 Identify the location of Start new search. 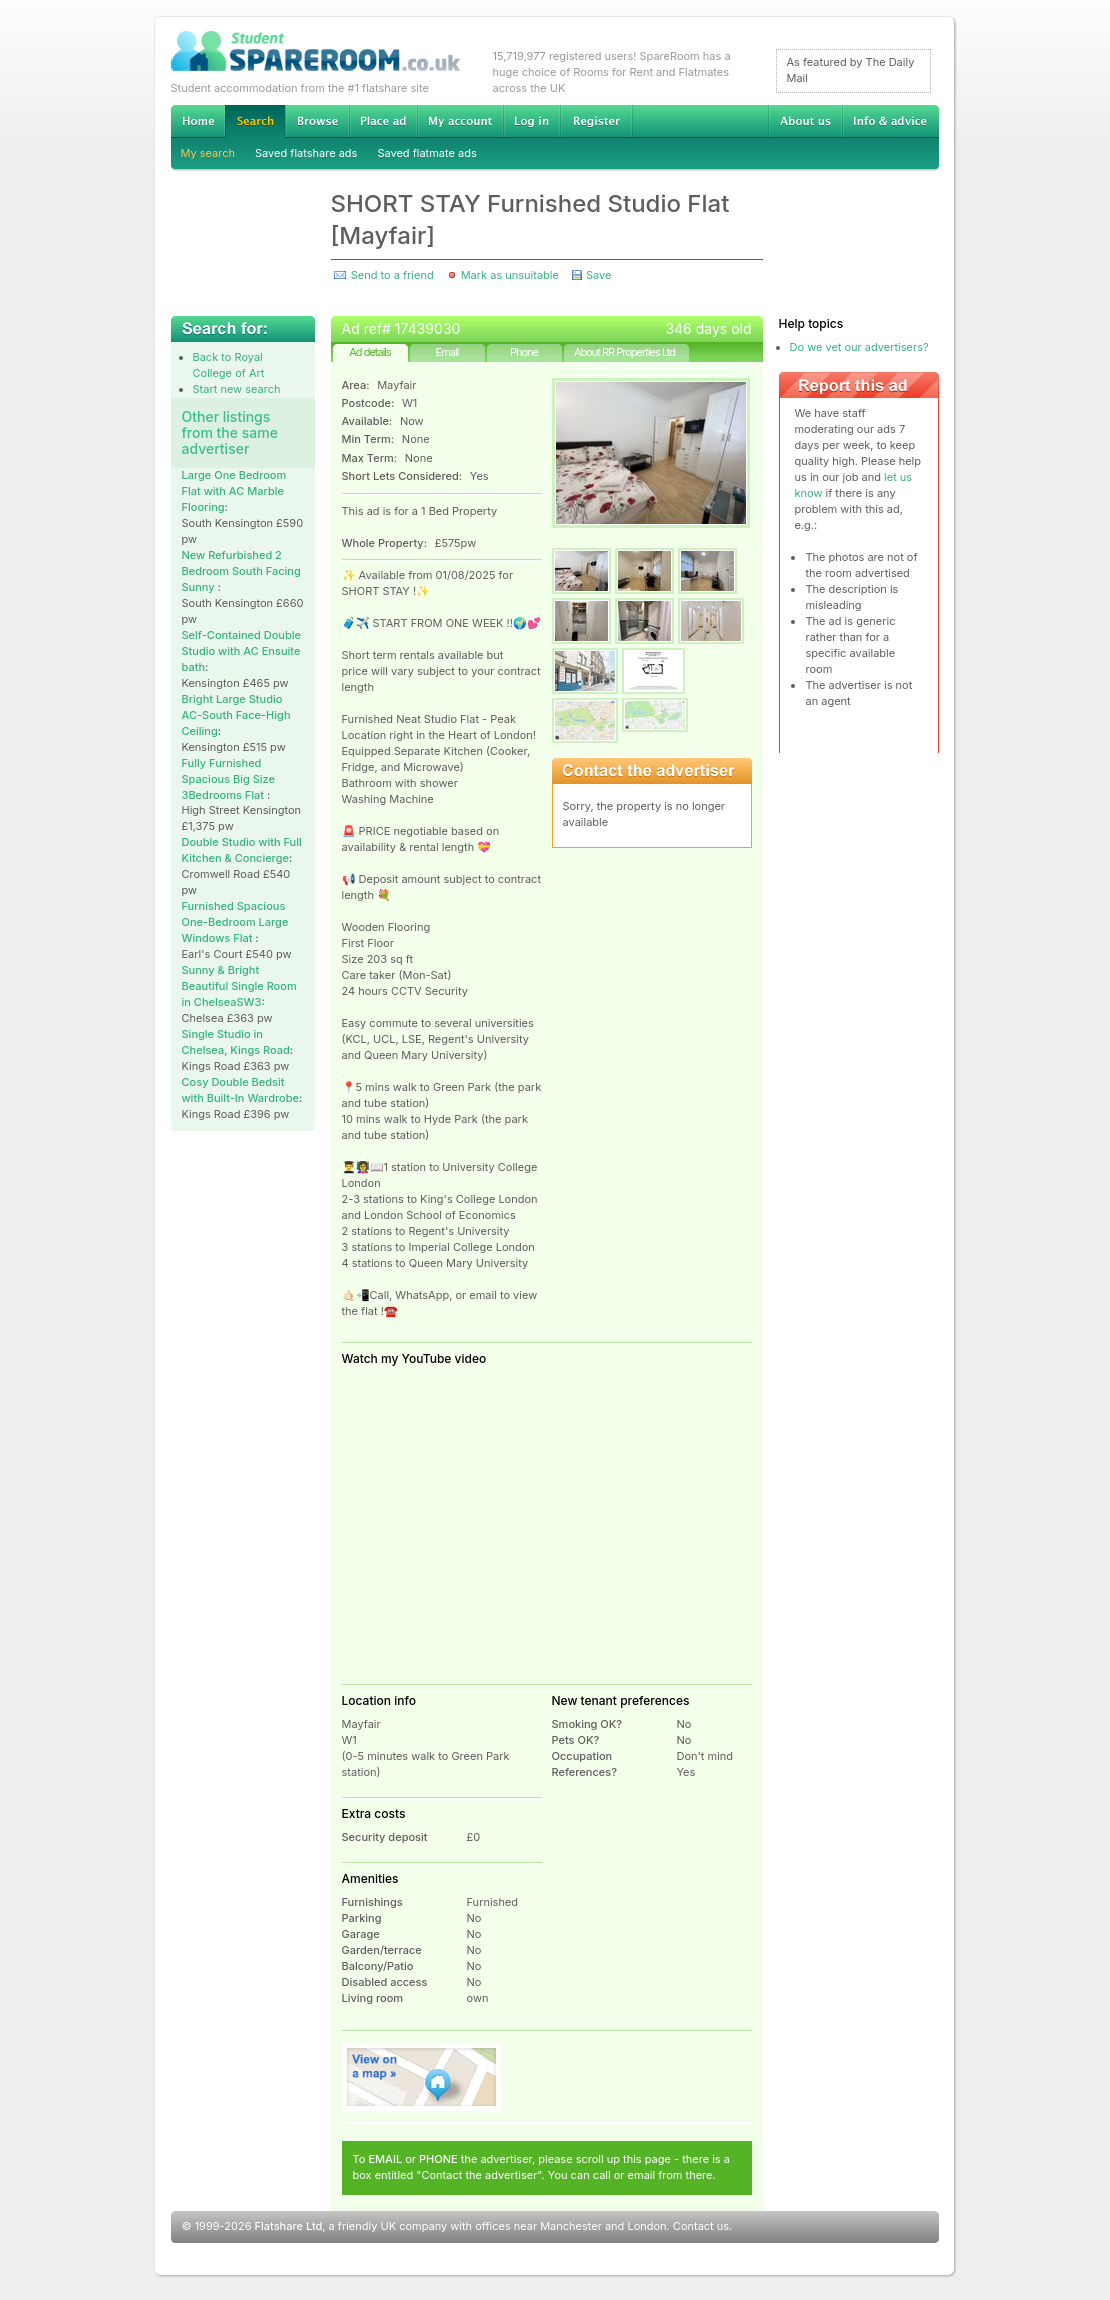
(237, 389).